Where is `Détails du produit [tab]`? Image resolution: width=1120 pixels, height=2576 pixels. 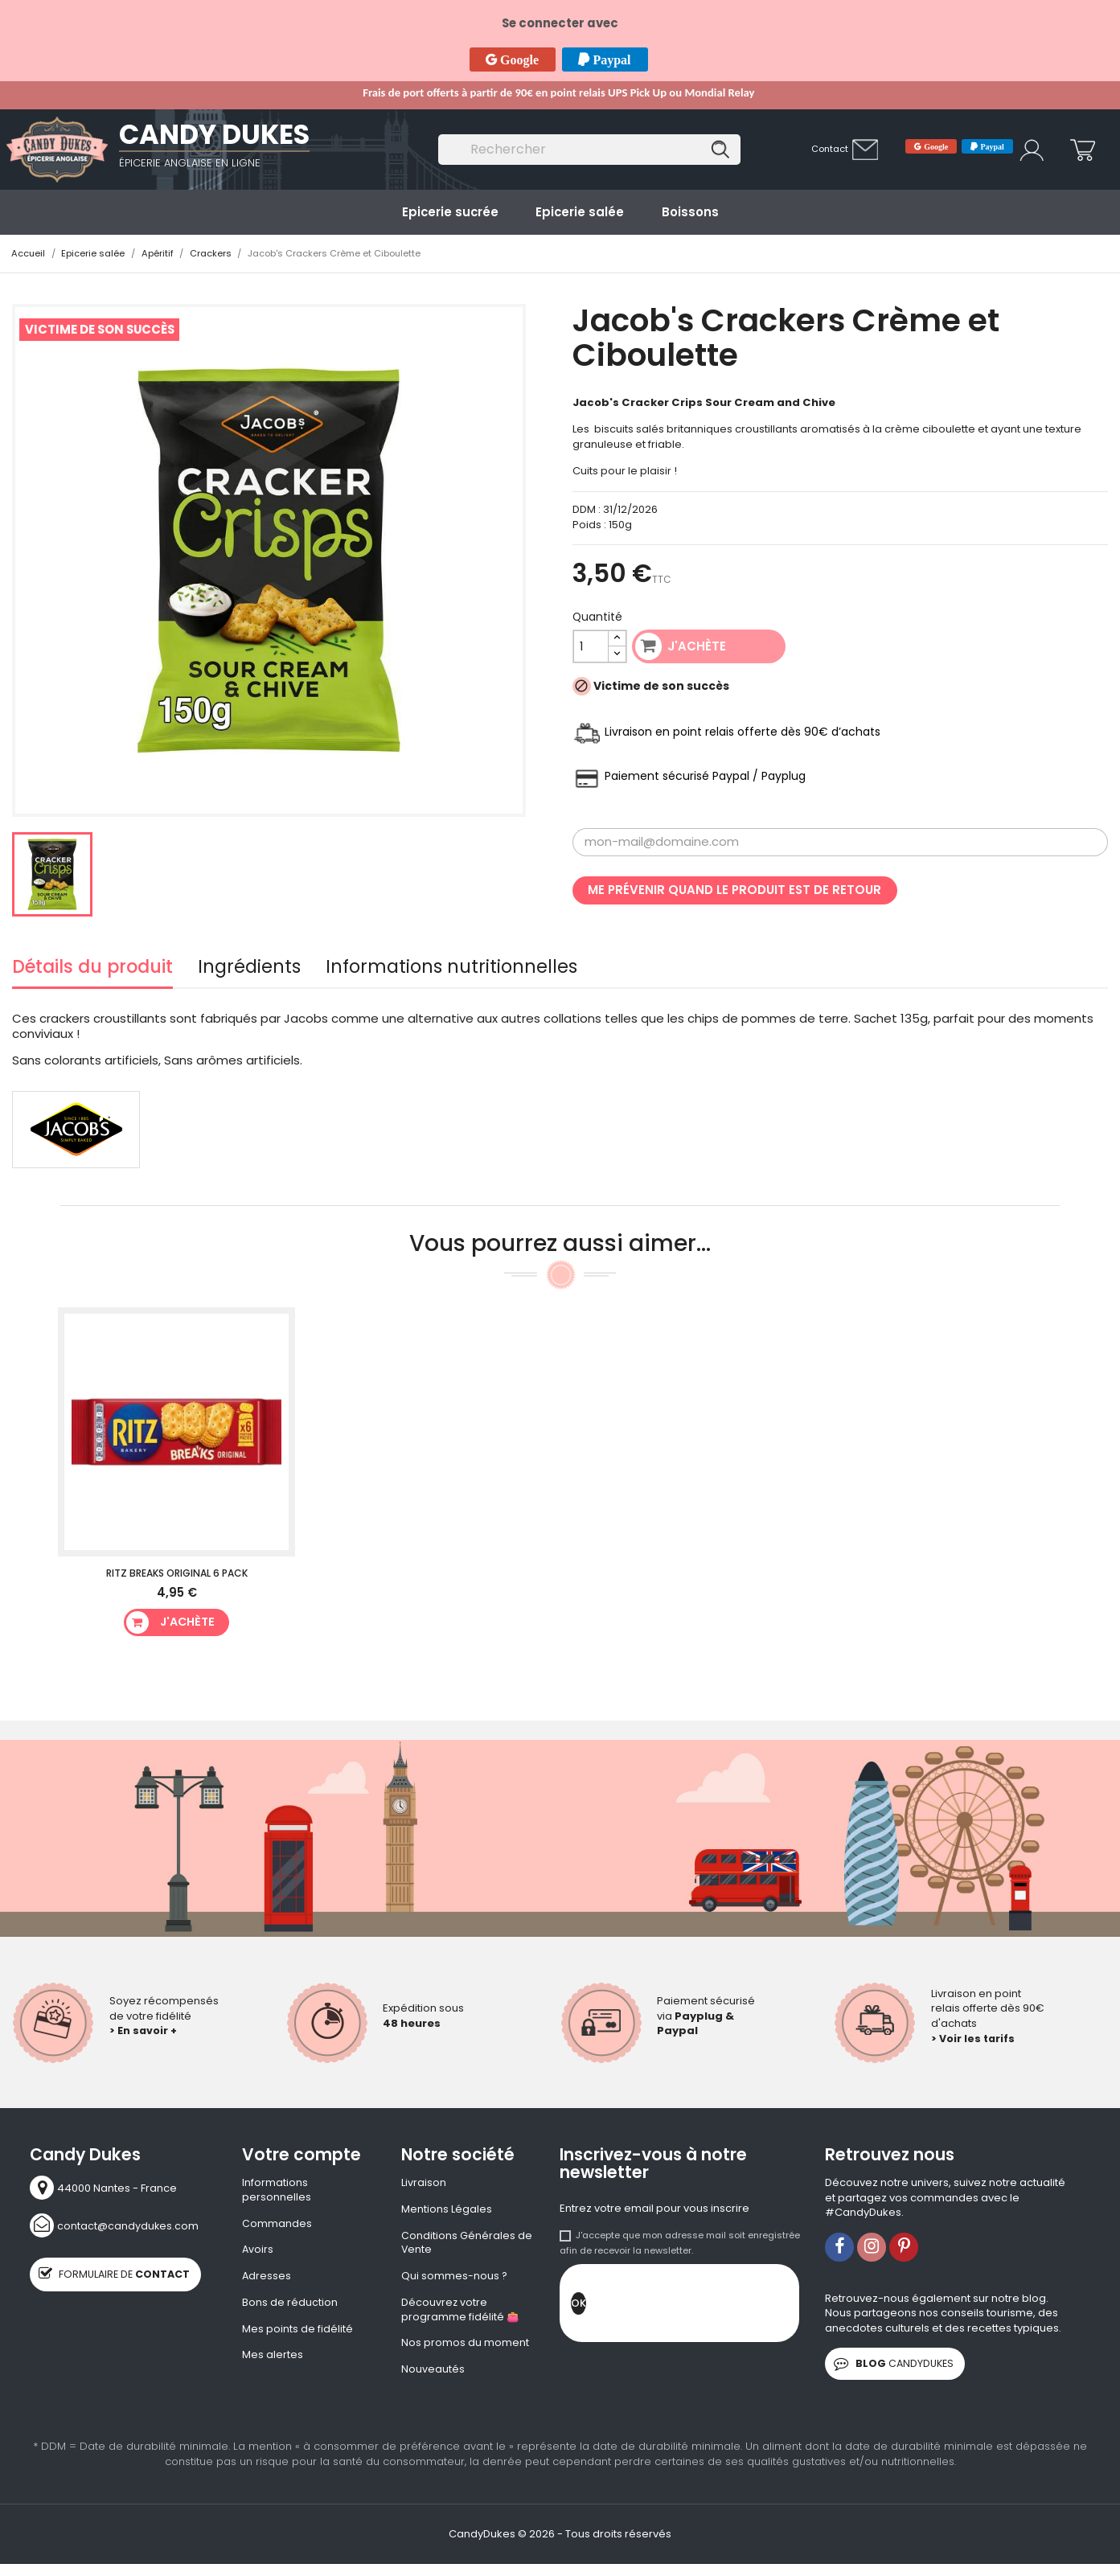 Détails du produit [tab] is located at coordinates (92, 969).